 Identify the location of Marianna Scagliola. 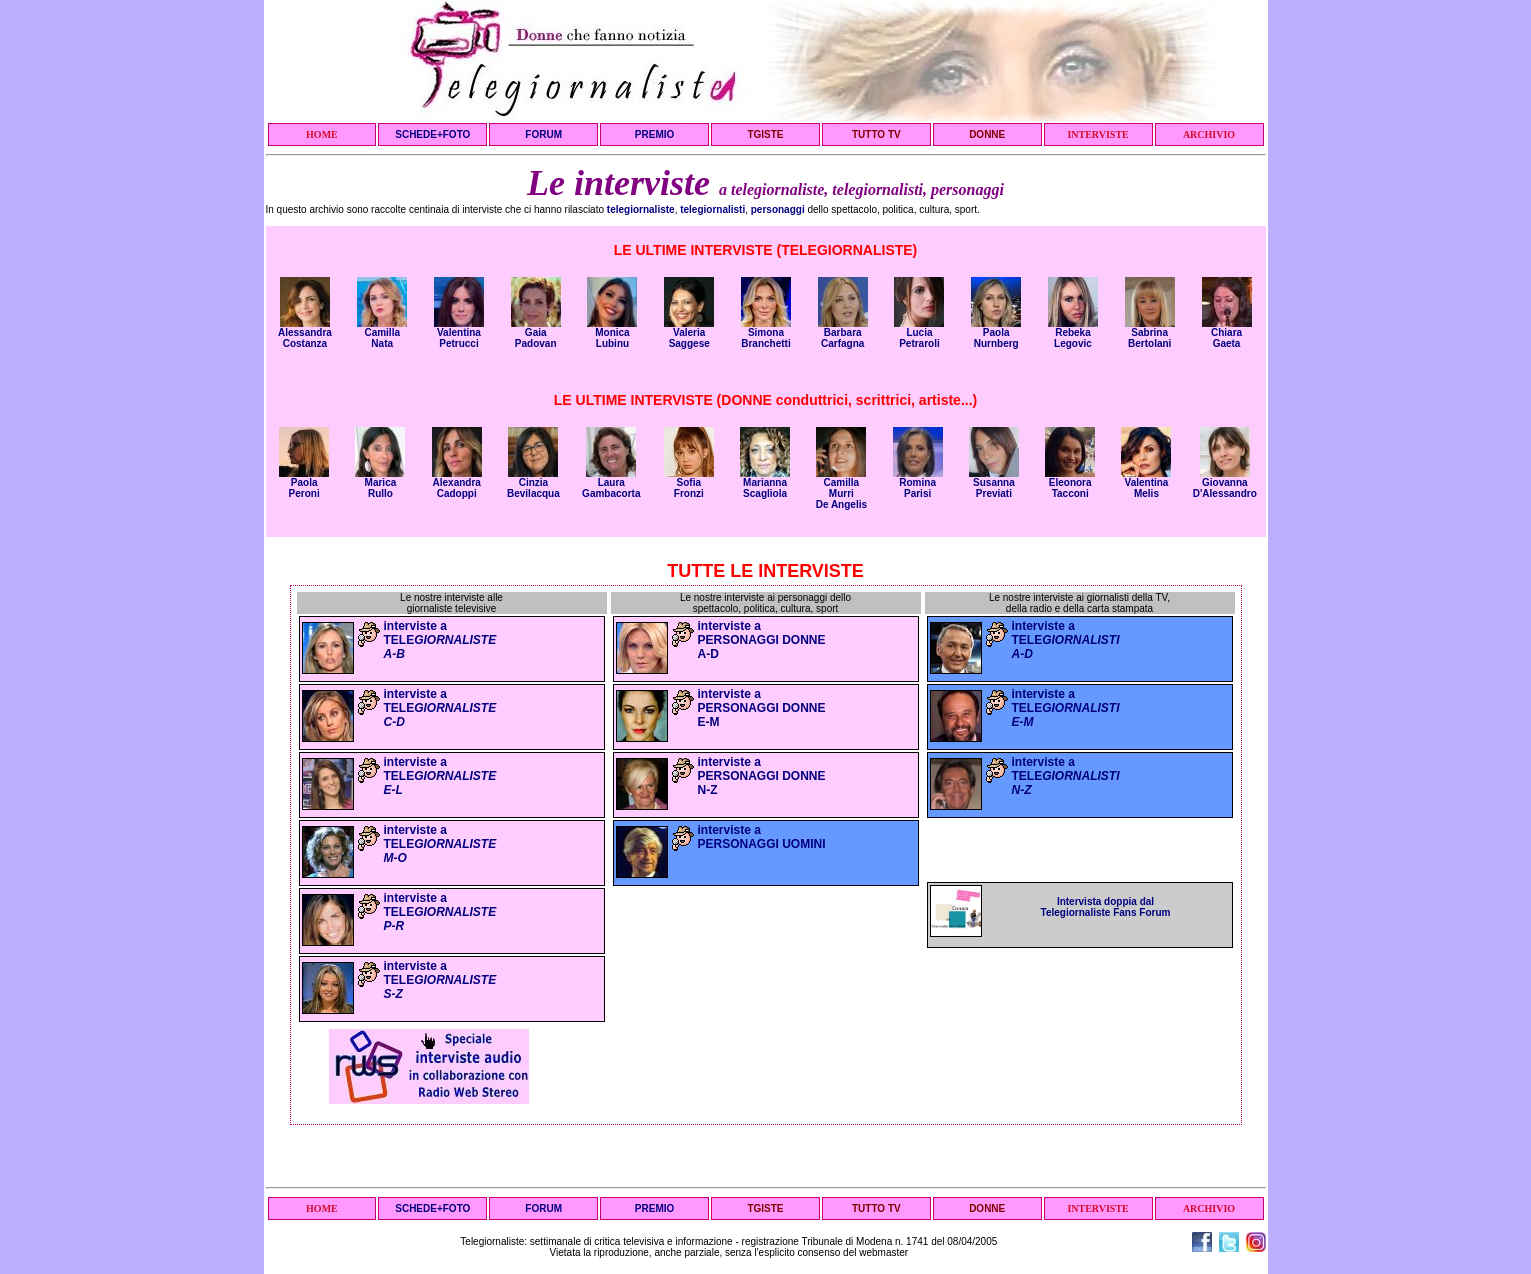
(765, 483).